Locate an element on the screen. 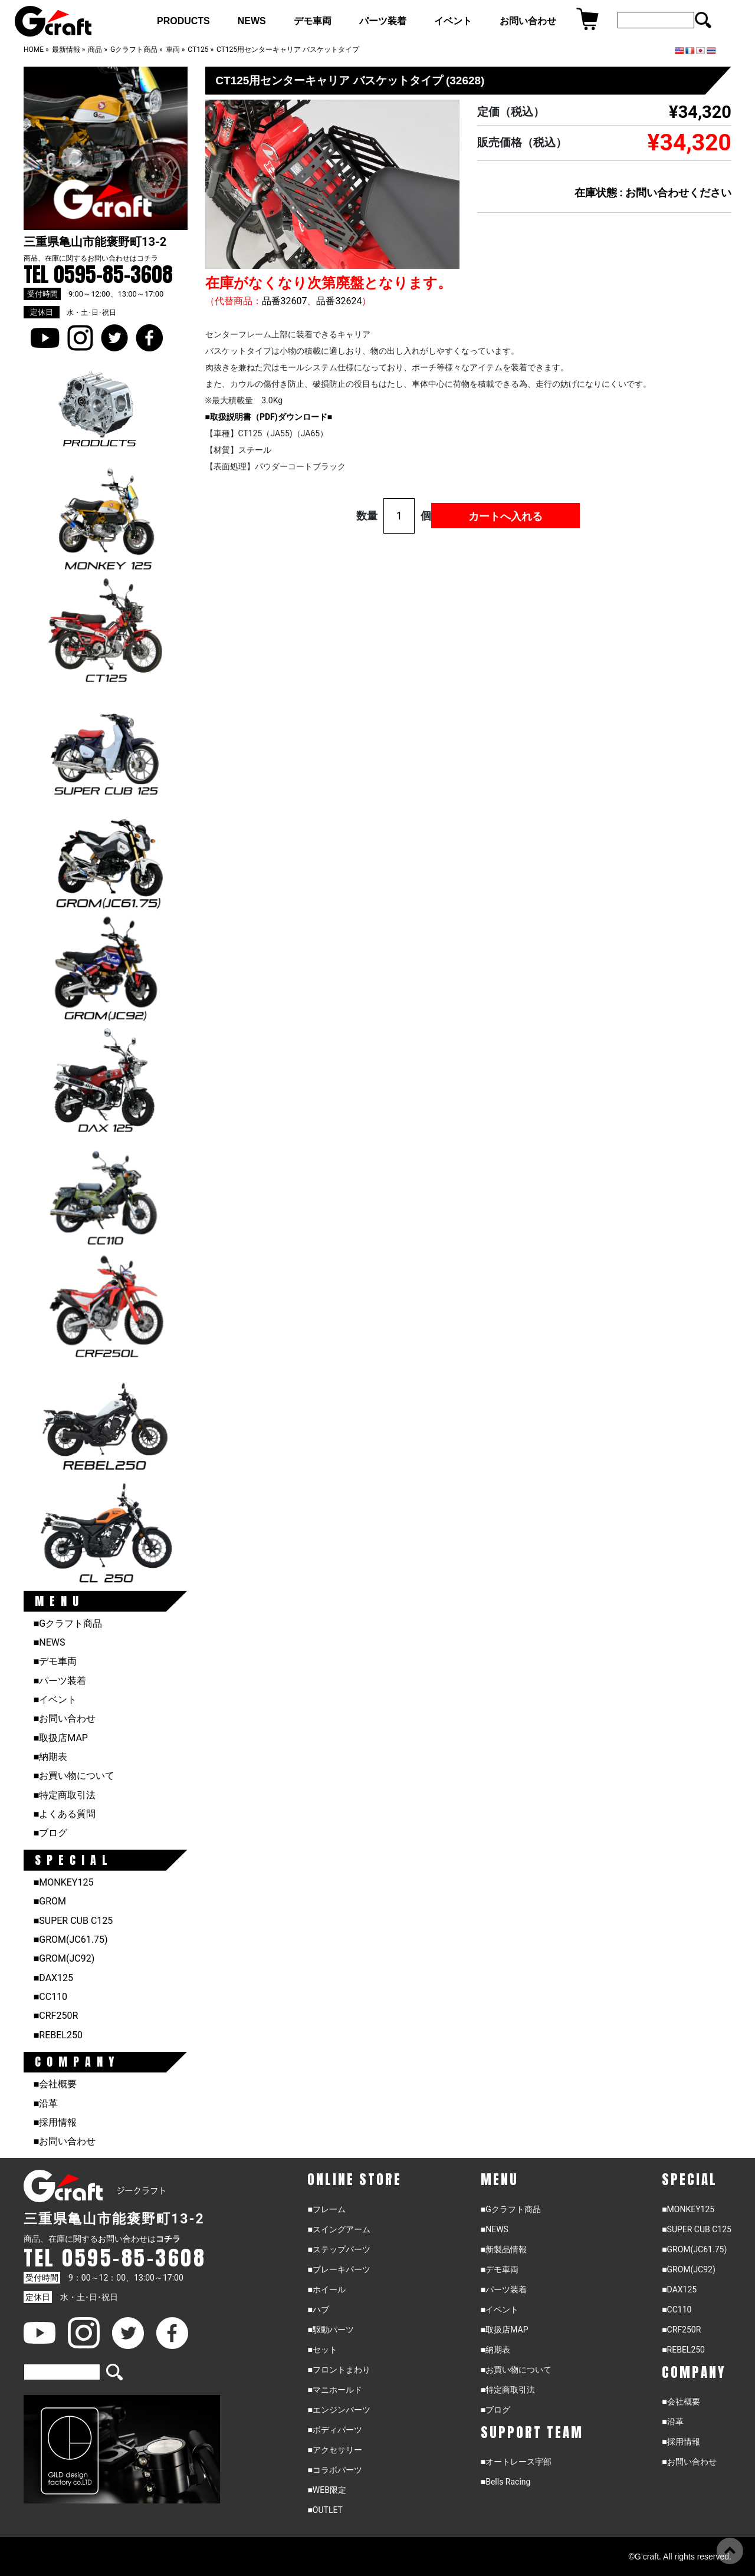 This screenshot has height=2576, width=755. ■マニホールド is located at coordinates (334, 2389).